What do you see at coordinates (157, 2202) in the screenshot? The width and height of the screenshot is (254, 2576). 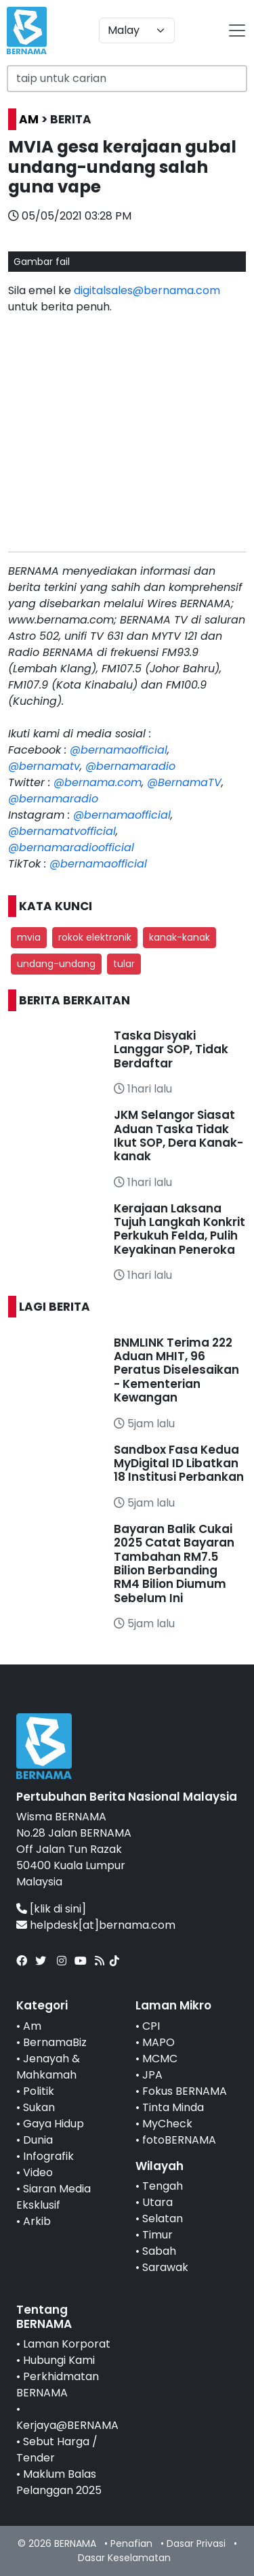 I see `Utara` at bounding box center [157, 2202].